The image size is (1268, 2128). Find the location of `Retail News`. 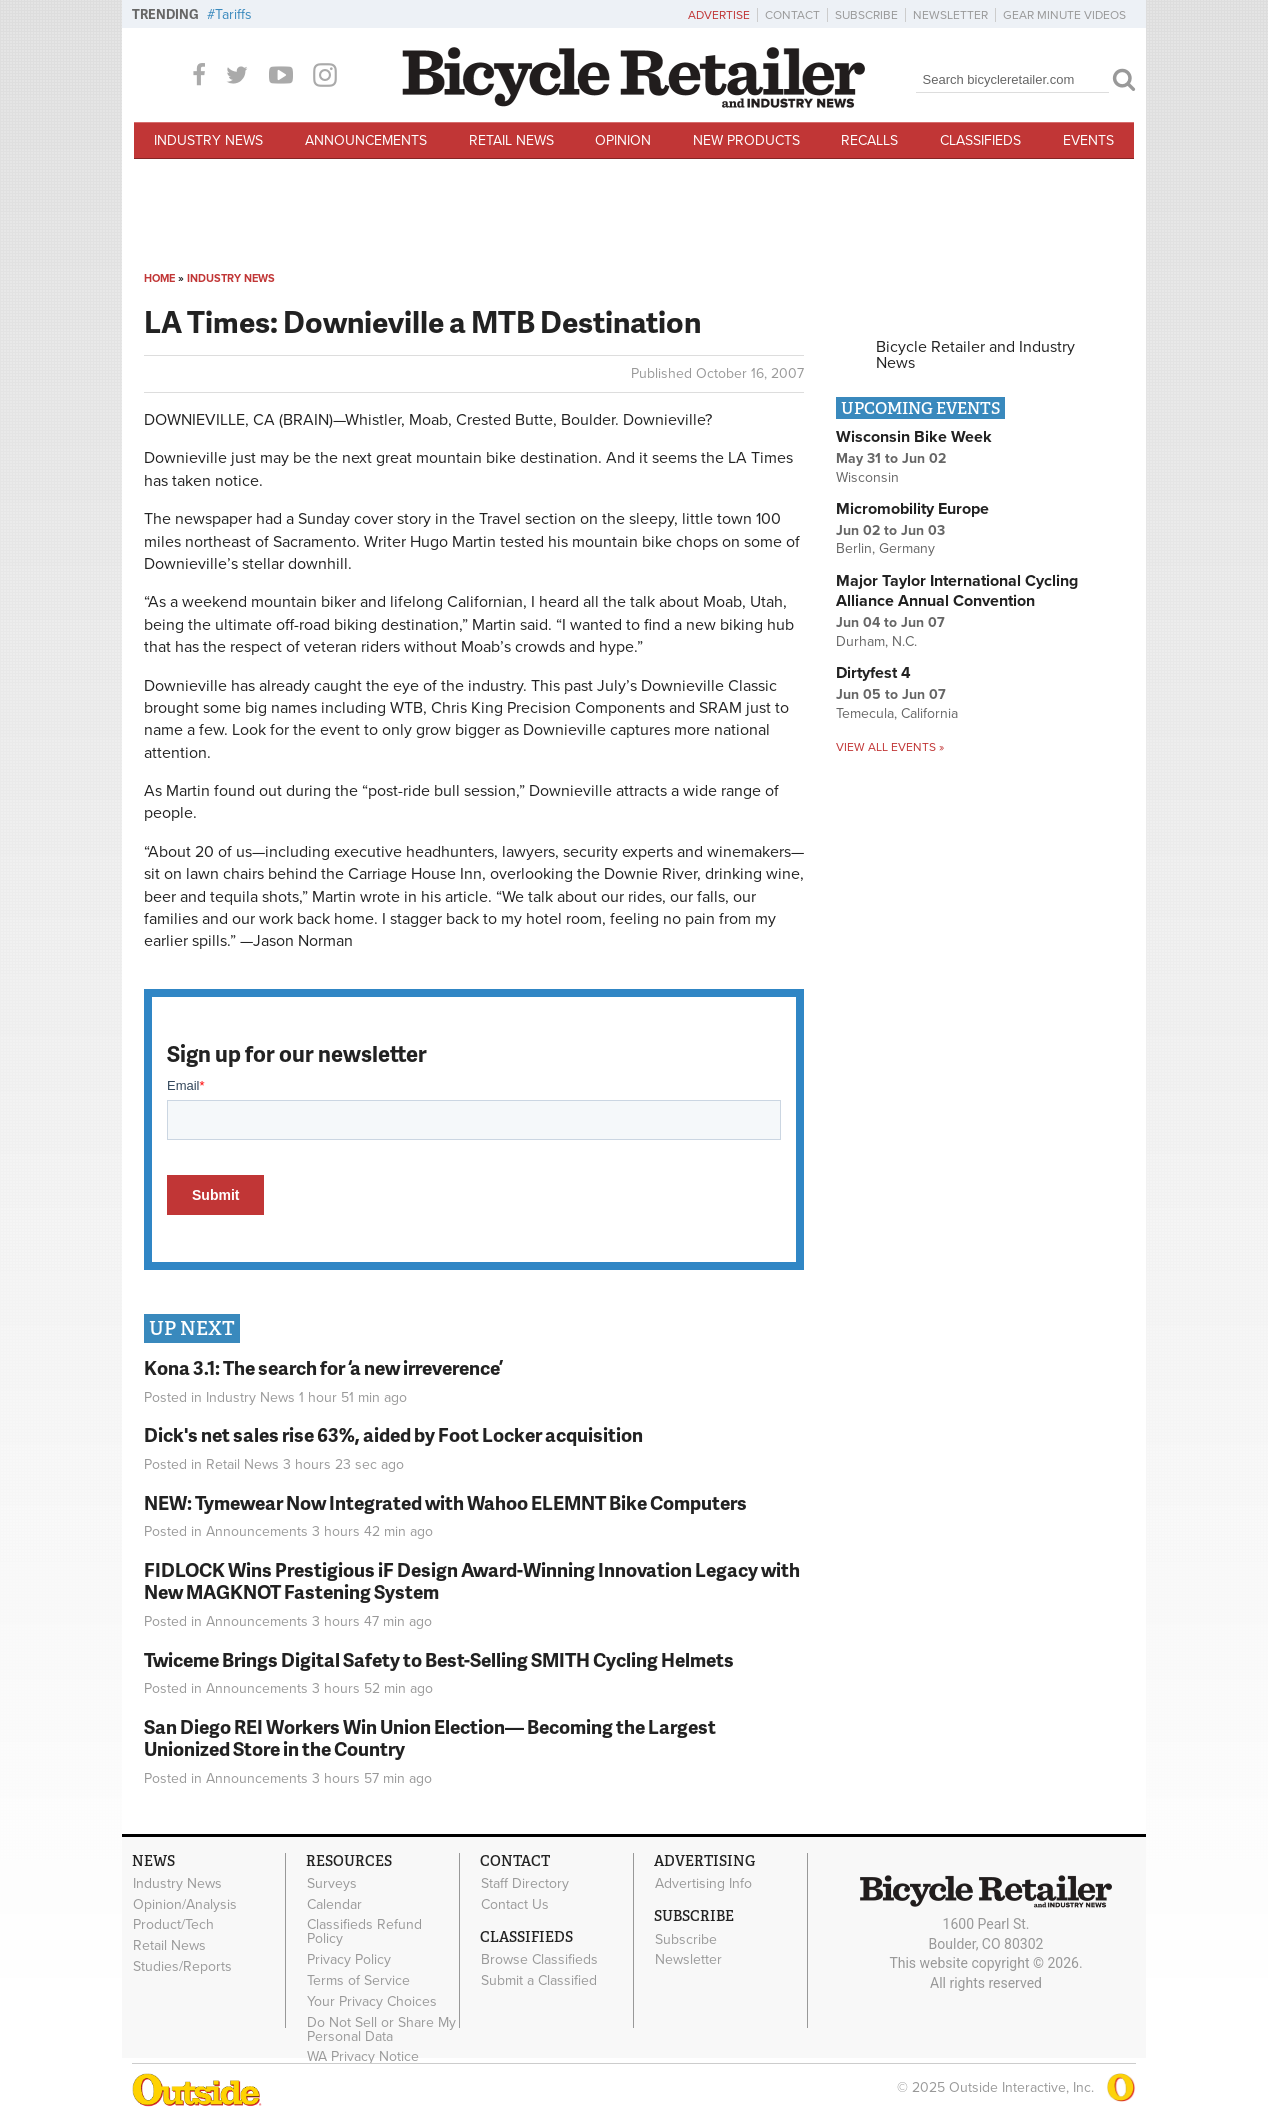

Retail News is located at coordinates (511, 140).